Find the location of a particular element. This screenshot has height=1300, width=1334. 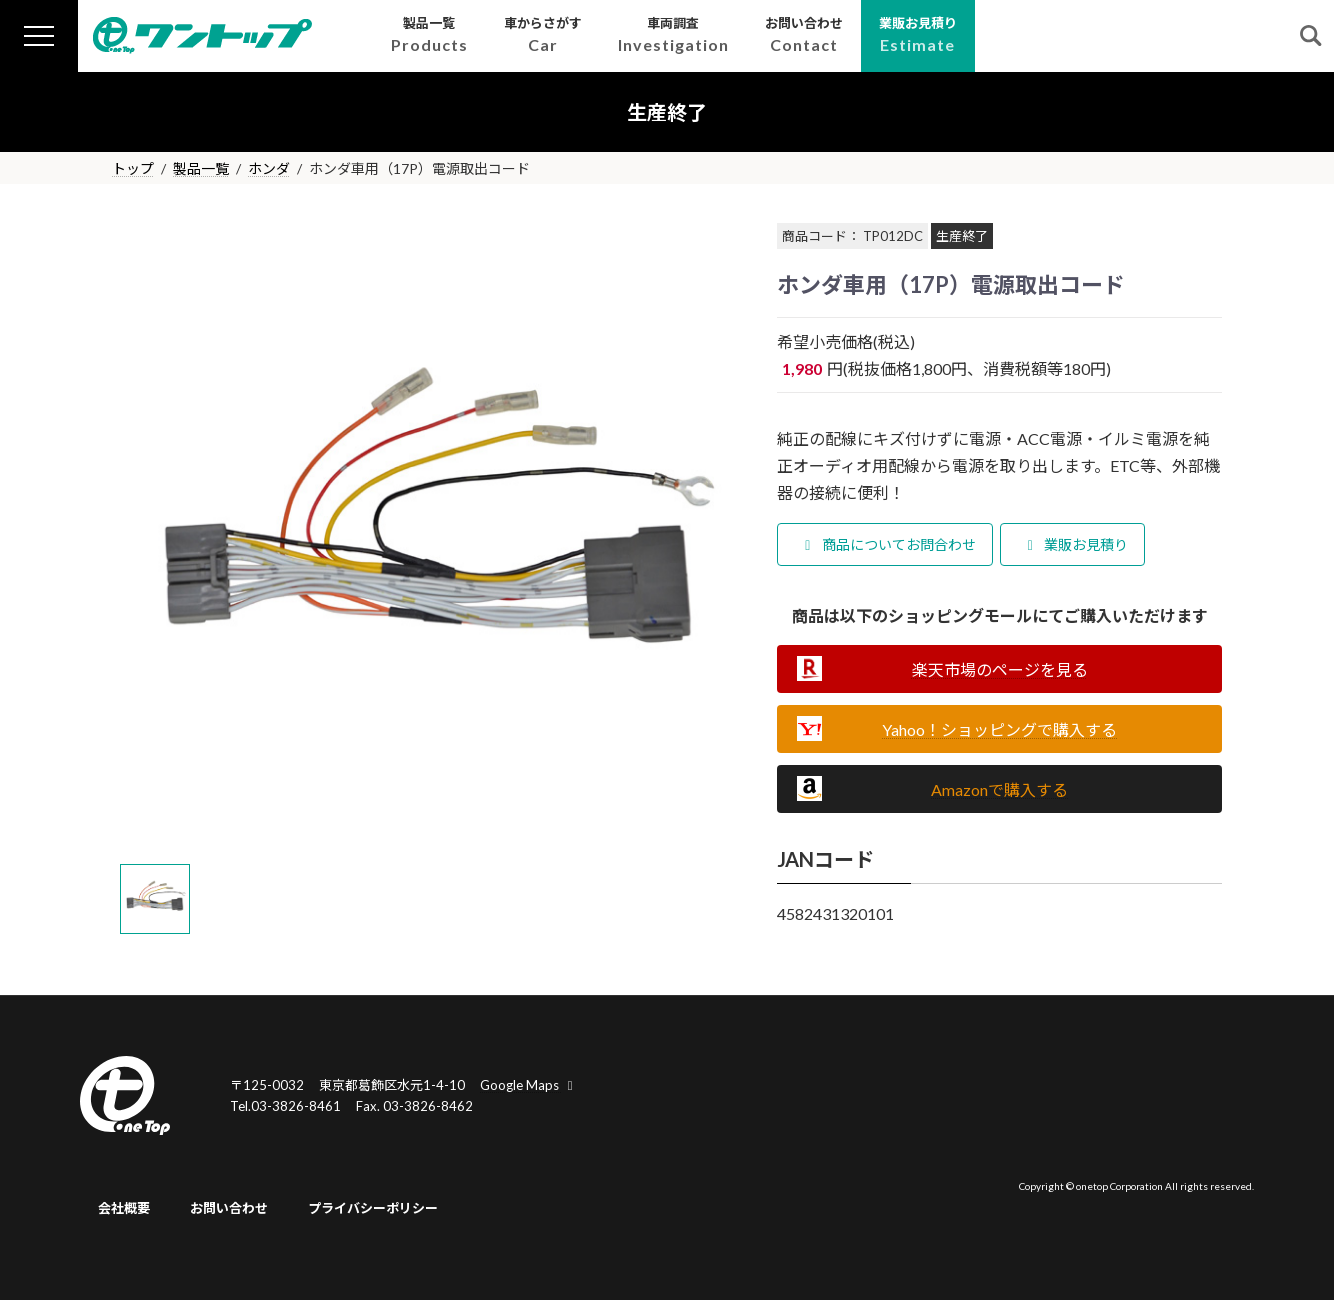

Yahoo！ショッピングで購入する is located at coordinates (999, 729).